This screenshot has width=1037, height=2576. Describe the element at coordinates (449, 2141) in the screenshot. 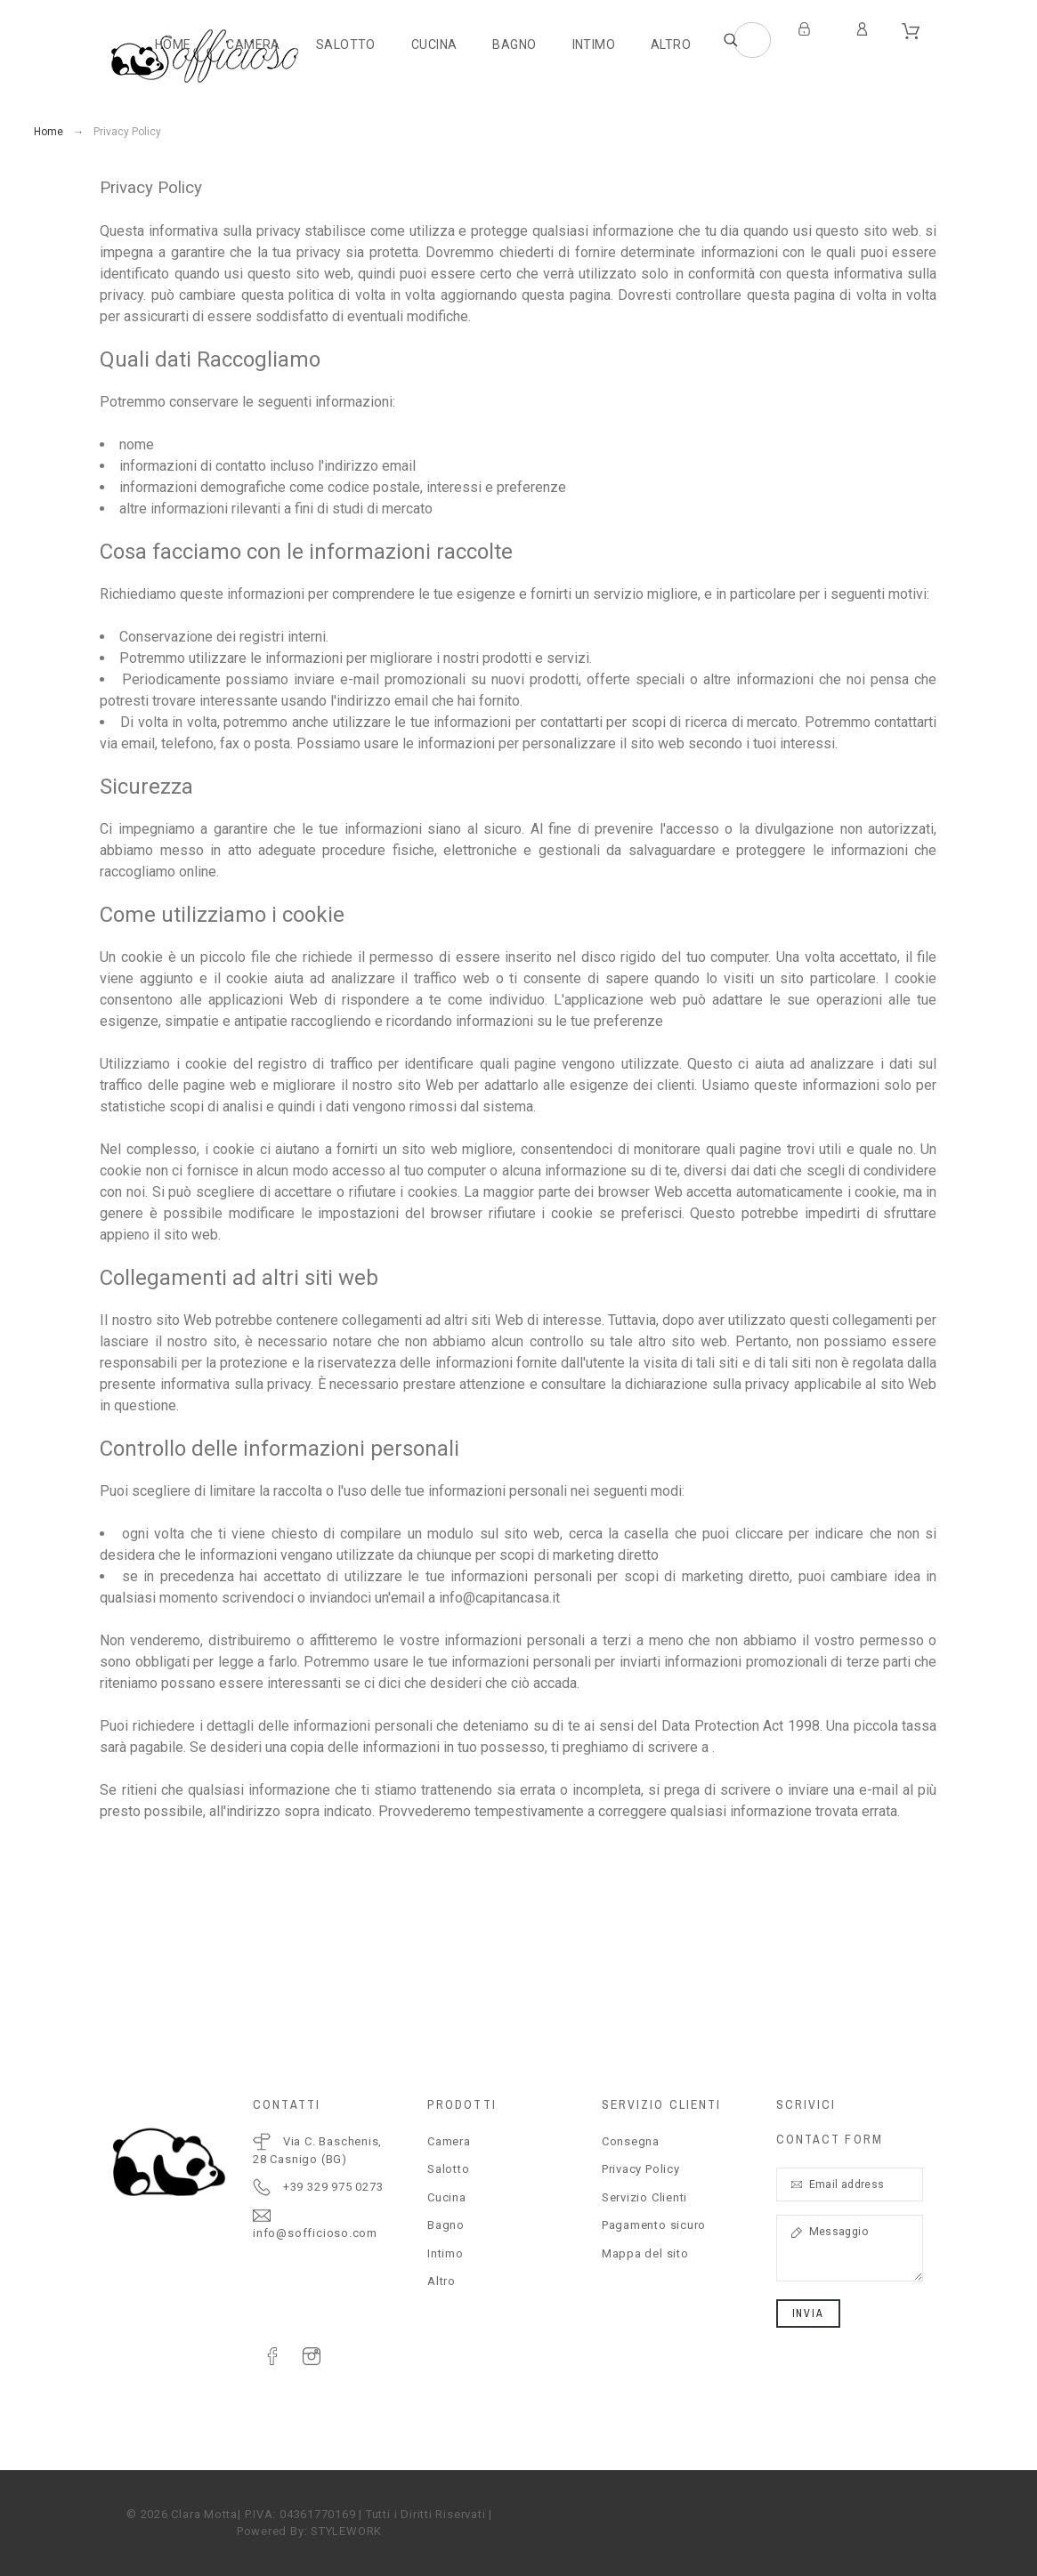

I see `Camera` at that location.